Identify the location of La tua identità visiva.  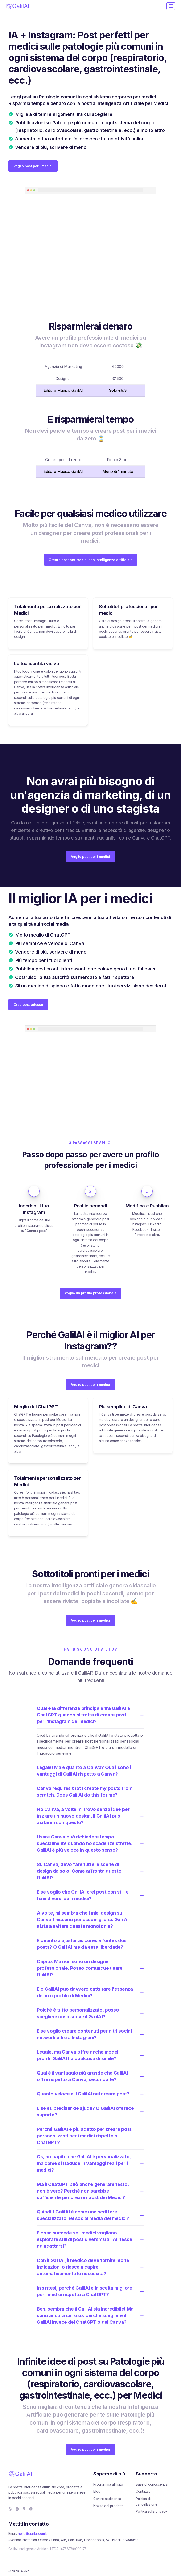
(36, 663).